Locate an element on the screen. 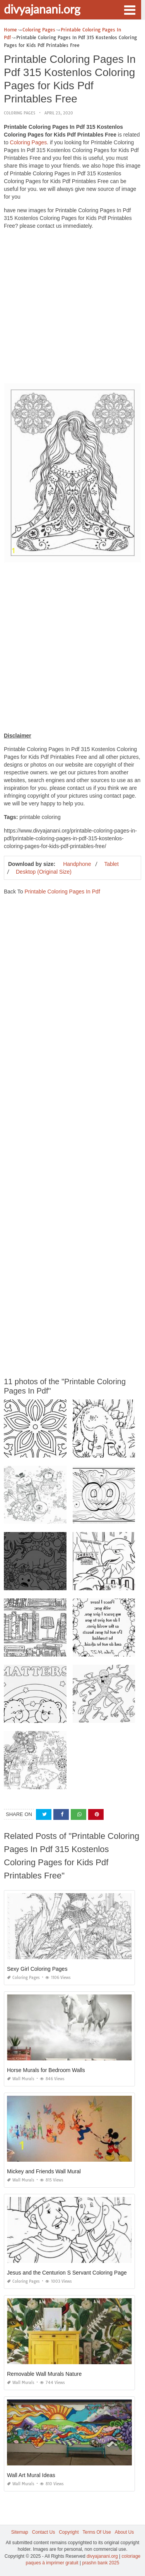 This screenshot has height=2576, width=145. Contact Us is located at coordinates (43, 2532).